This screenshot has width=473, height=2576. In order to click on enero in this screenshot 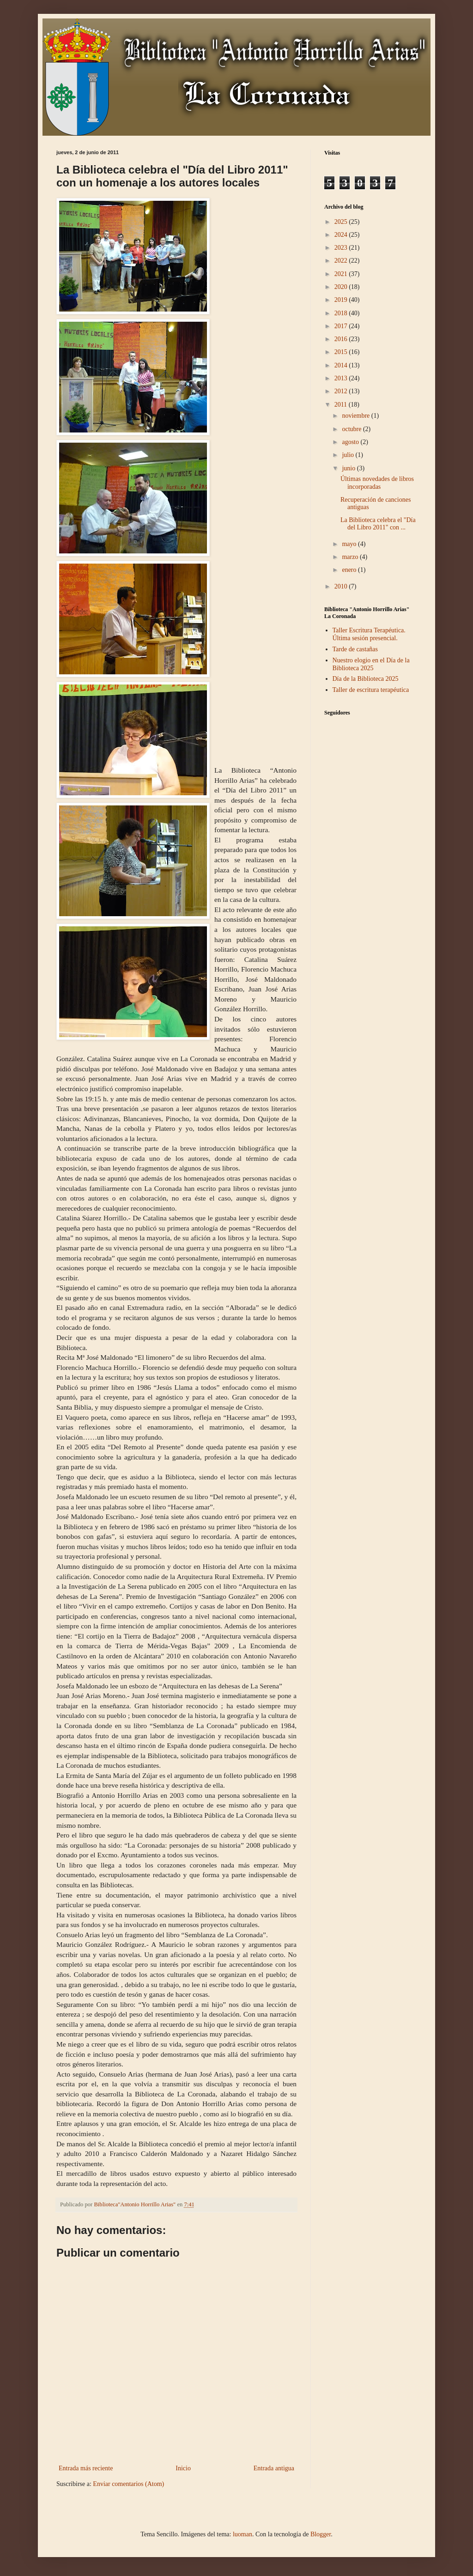, I will do `click(350, 569)`.